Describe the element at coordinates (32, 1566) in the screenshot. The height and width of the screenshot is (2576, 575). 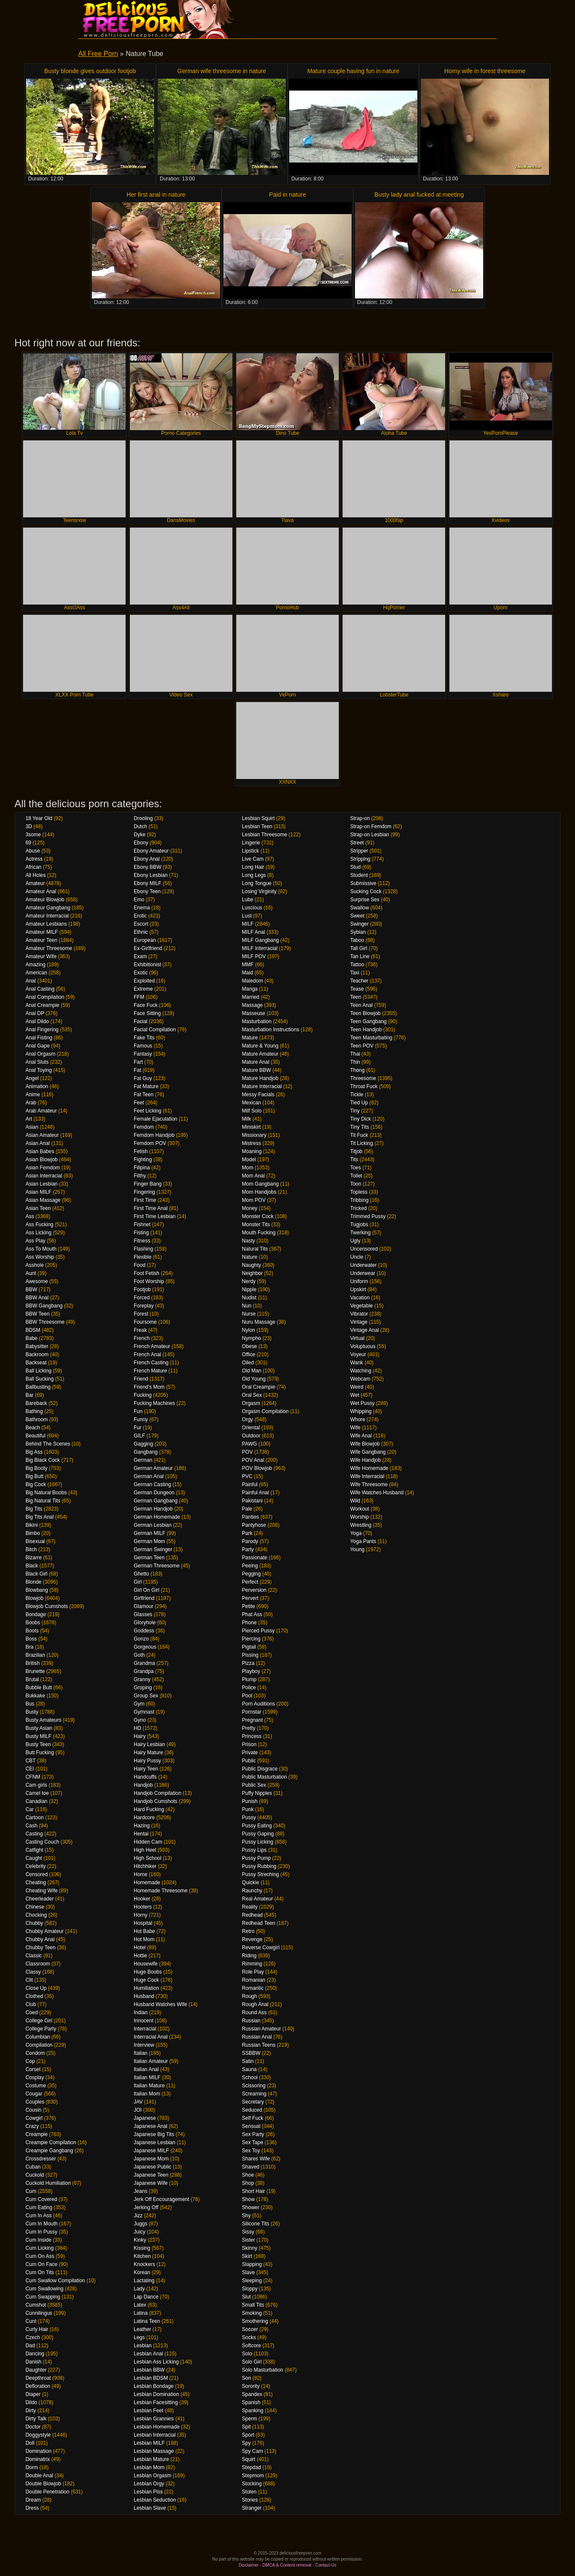
I see `Black` at that location.